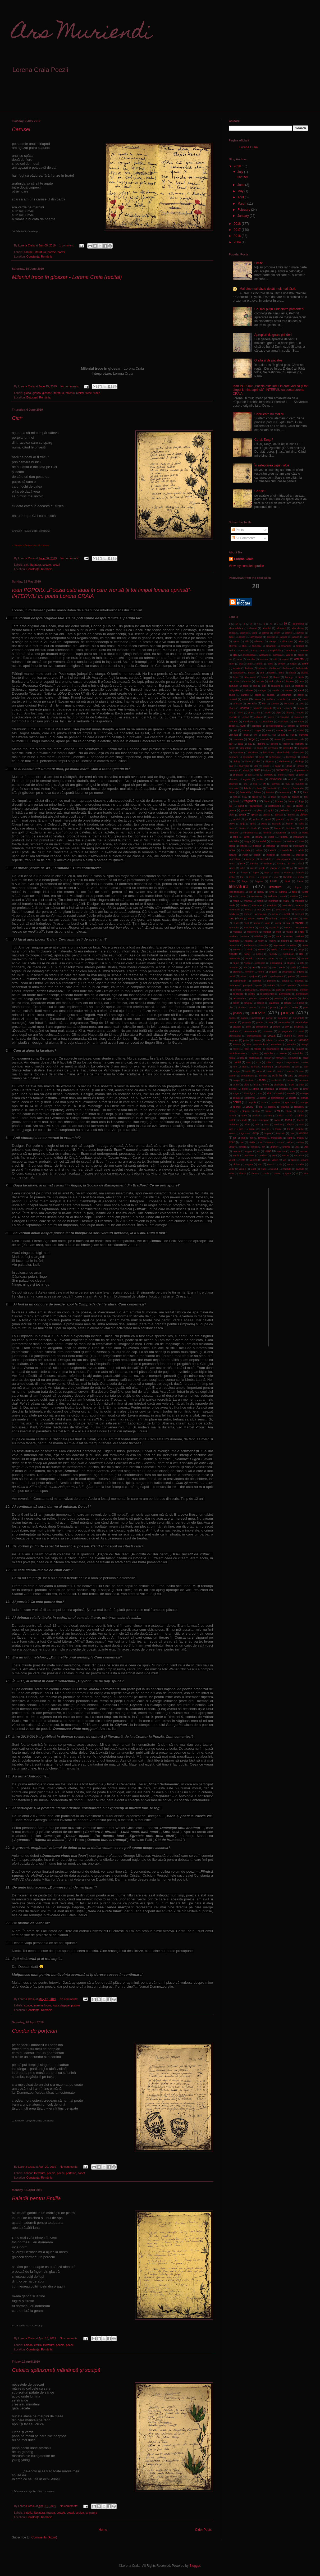  What do you see at coordinates (21, 129) in the screenshot?
I see `Carusel` at bounding box center [21, 129].